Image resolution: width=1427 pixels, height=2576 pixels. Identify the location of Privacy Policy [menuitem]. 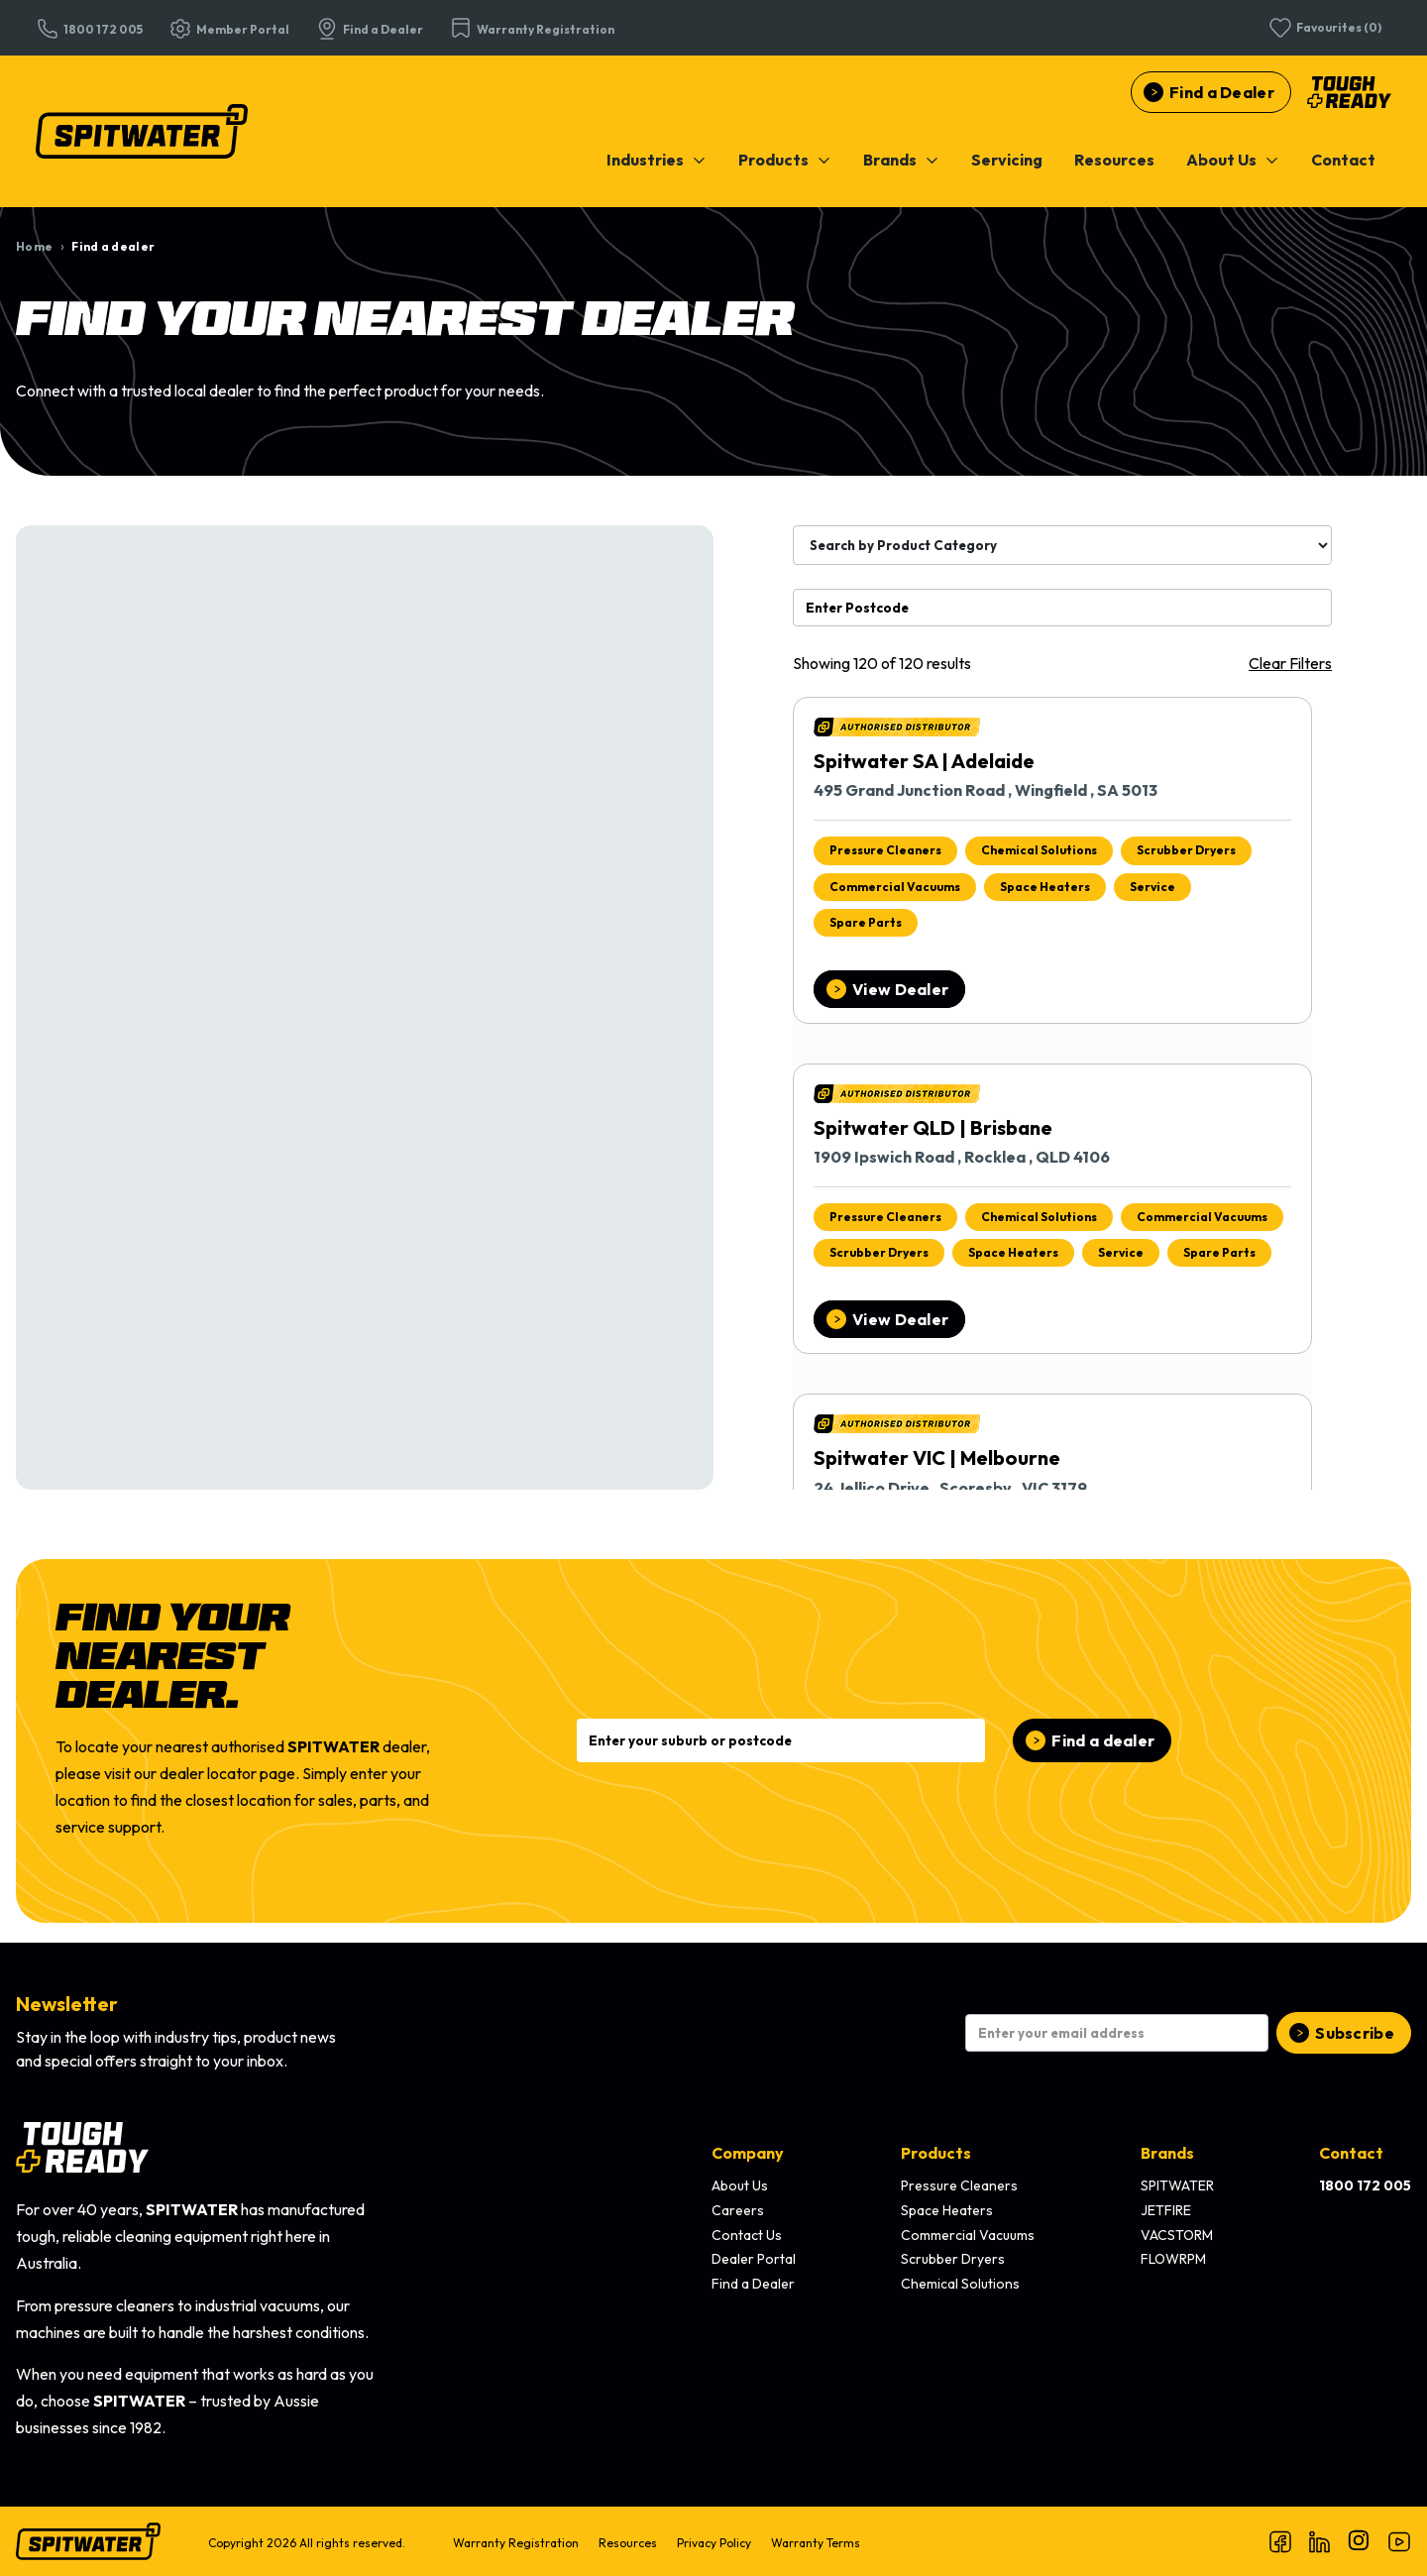
(714, 2542).